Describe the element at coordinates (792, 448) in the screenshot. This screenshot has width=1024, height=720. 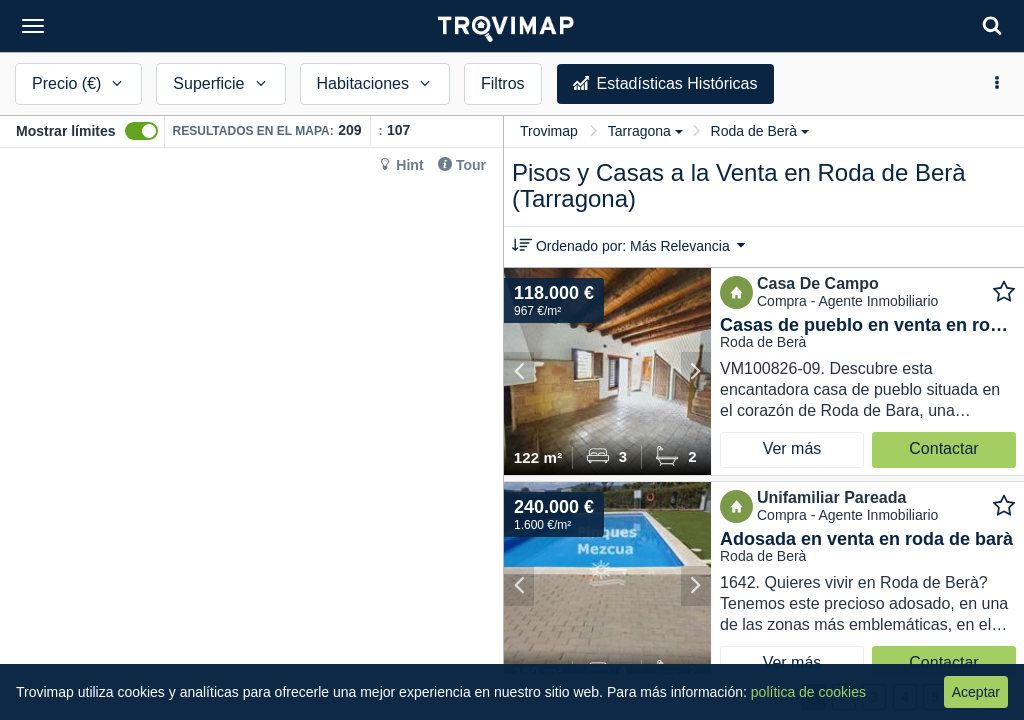
I see `Ver más` at that location.